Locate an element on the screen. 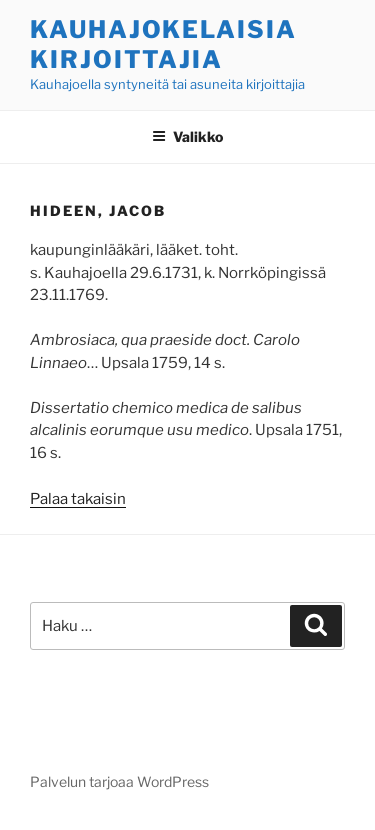 This screenshot has height=830, width=375. Palaa takaisin is located at coordinates (78, 499).